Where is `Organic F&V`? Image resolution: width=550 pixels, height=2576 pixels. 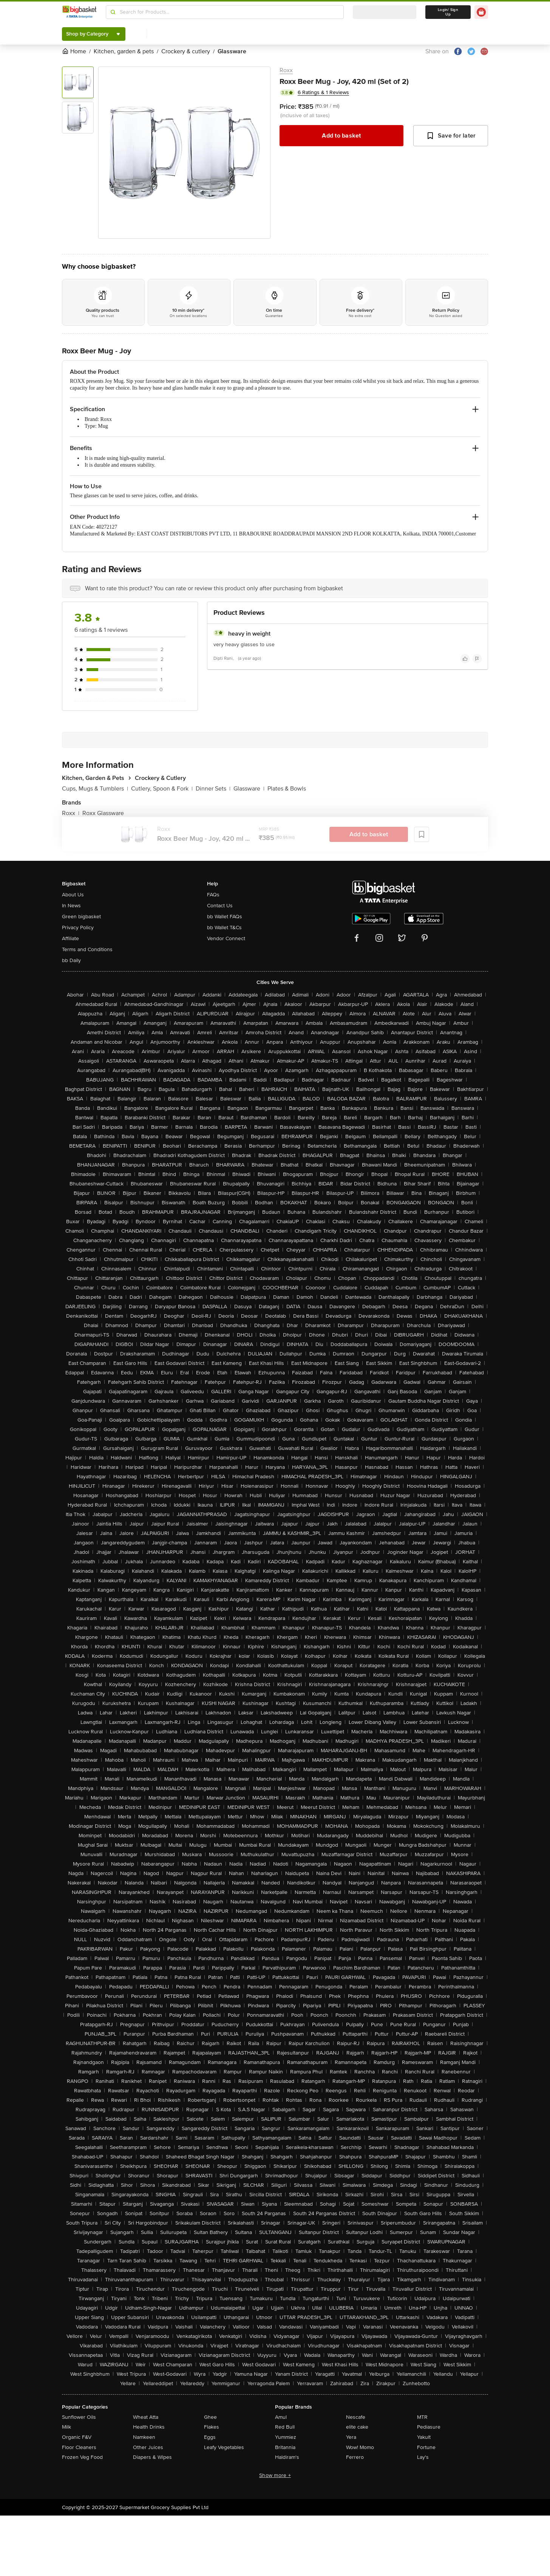 Organic F&V is located at coordinates (76, 2437).